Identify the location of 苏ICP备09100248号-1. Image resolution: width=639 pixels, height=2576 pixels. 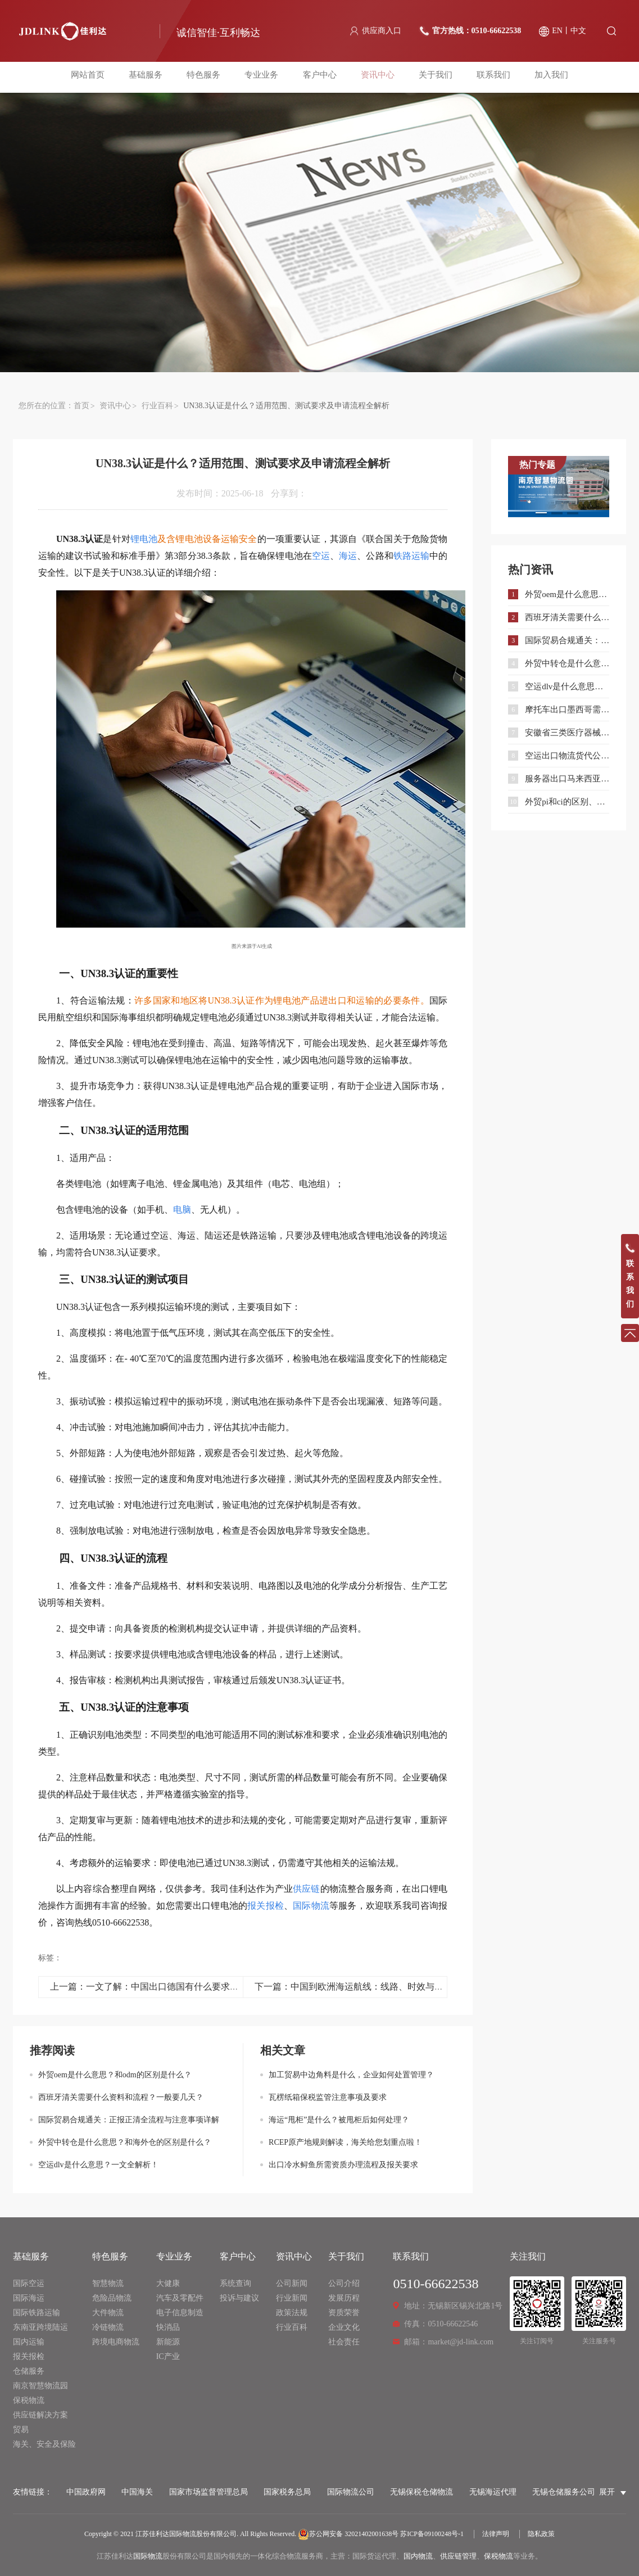
(432, 2534).